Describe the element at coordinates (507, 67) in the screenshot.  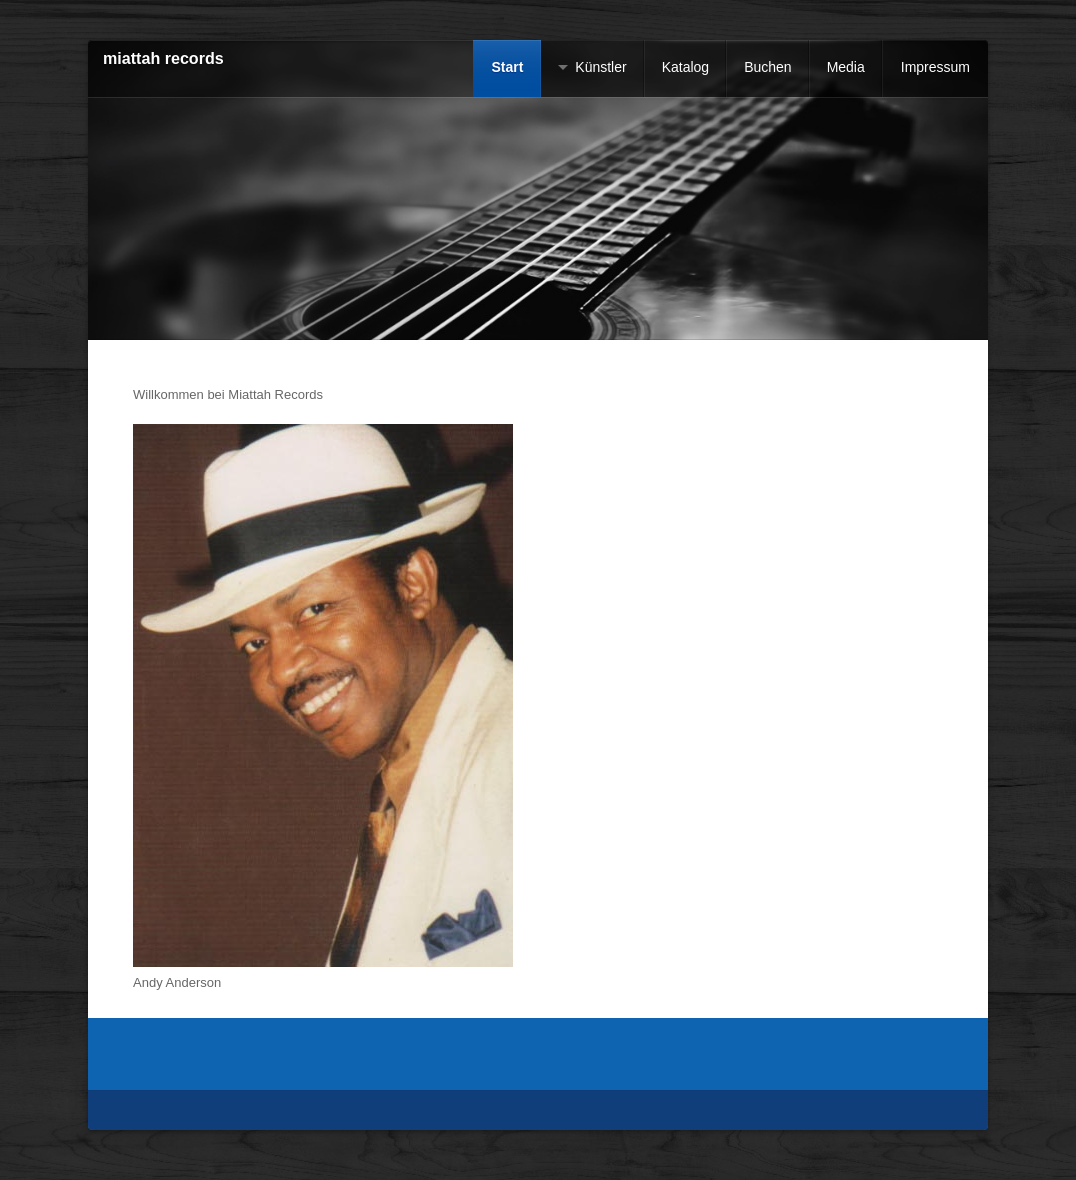
I see `Start` at that location.